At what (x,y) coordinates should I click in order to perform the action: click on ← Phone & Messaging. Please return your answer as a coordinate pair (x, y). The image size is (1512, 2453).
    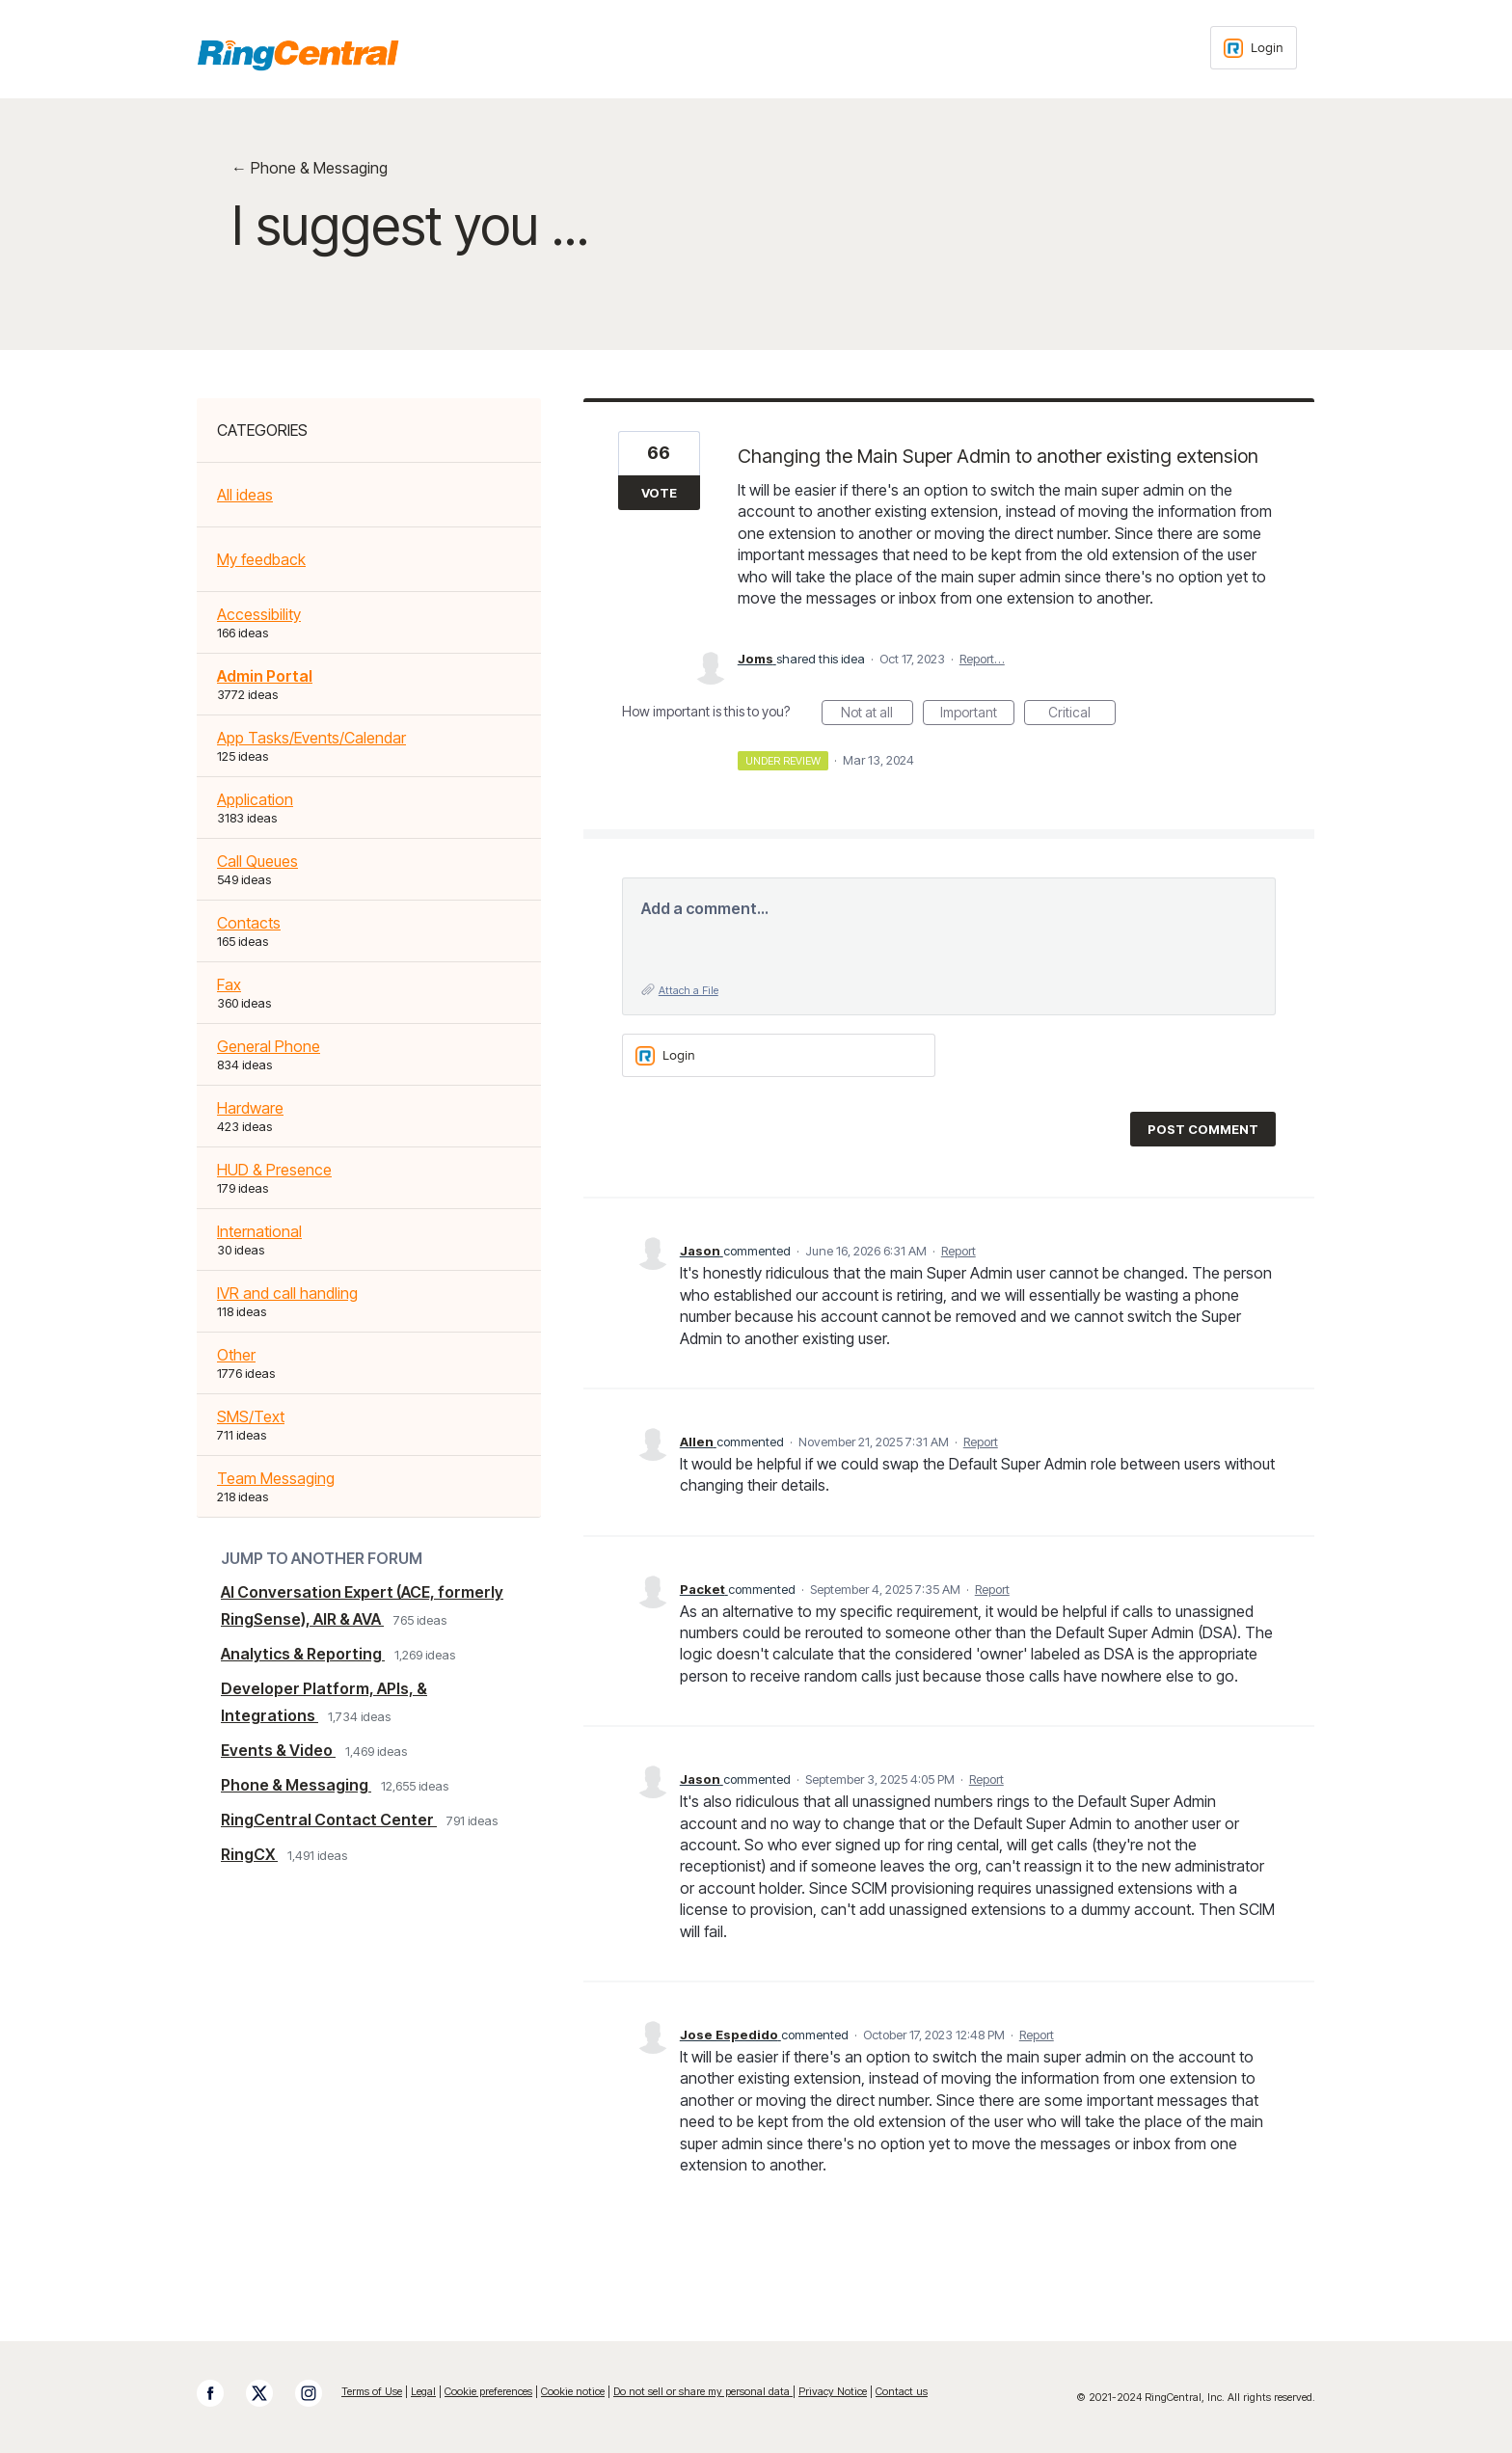
    Looking at the image, I should click on (309, 167).